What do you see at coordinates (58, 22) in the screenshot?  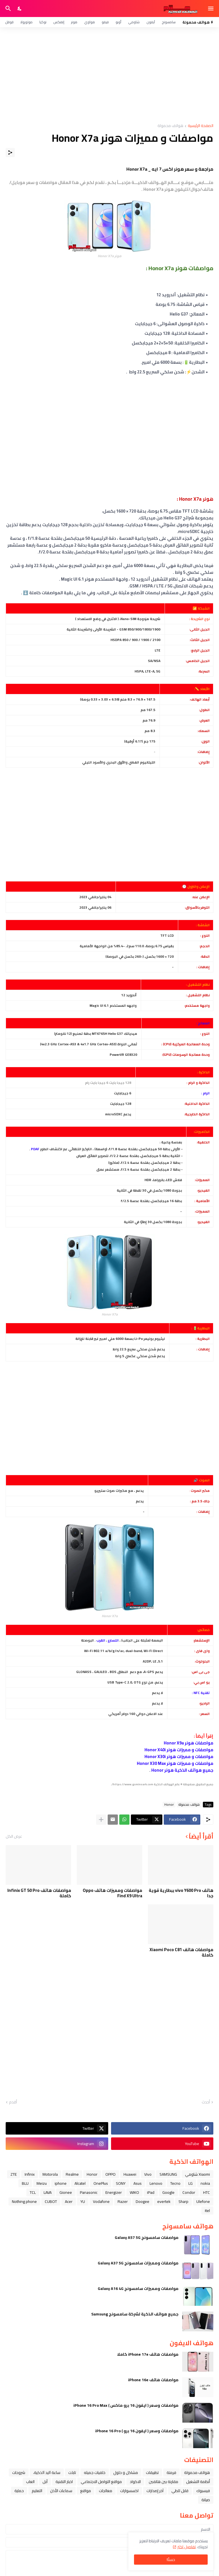 I see `إنفنكس` at bounding box center [58, 22].